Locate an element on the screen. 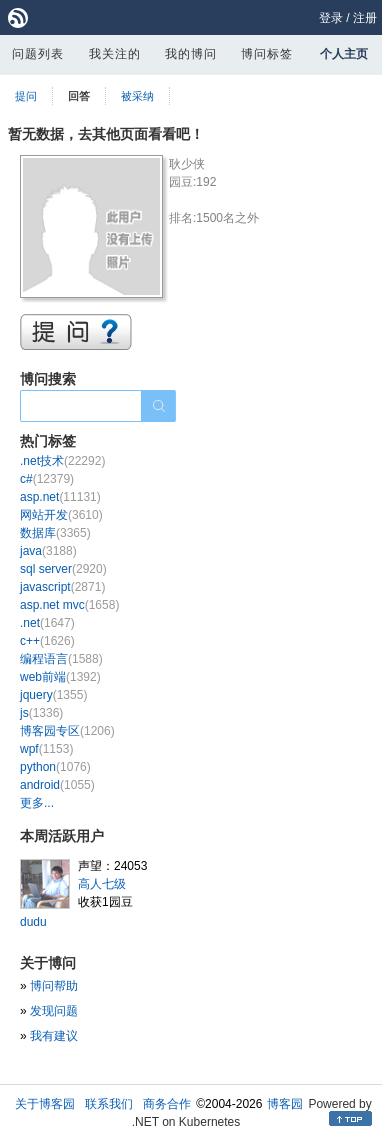 This screenshot has width=382, height=1141. 我的博问 is located at coordinates (191, 54).